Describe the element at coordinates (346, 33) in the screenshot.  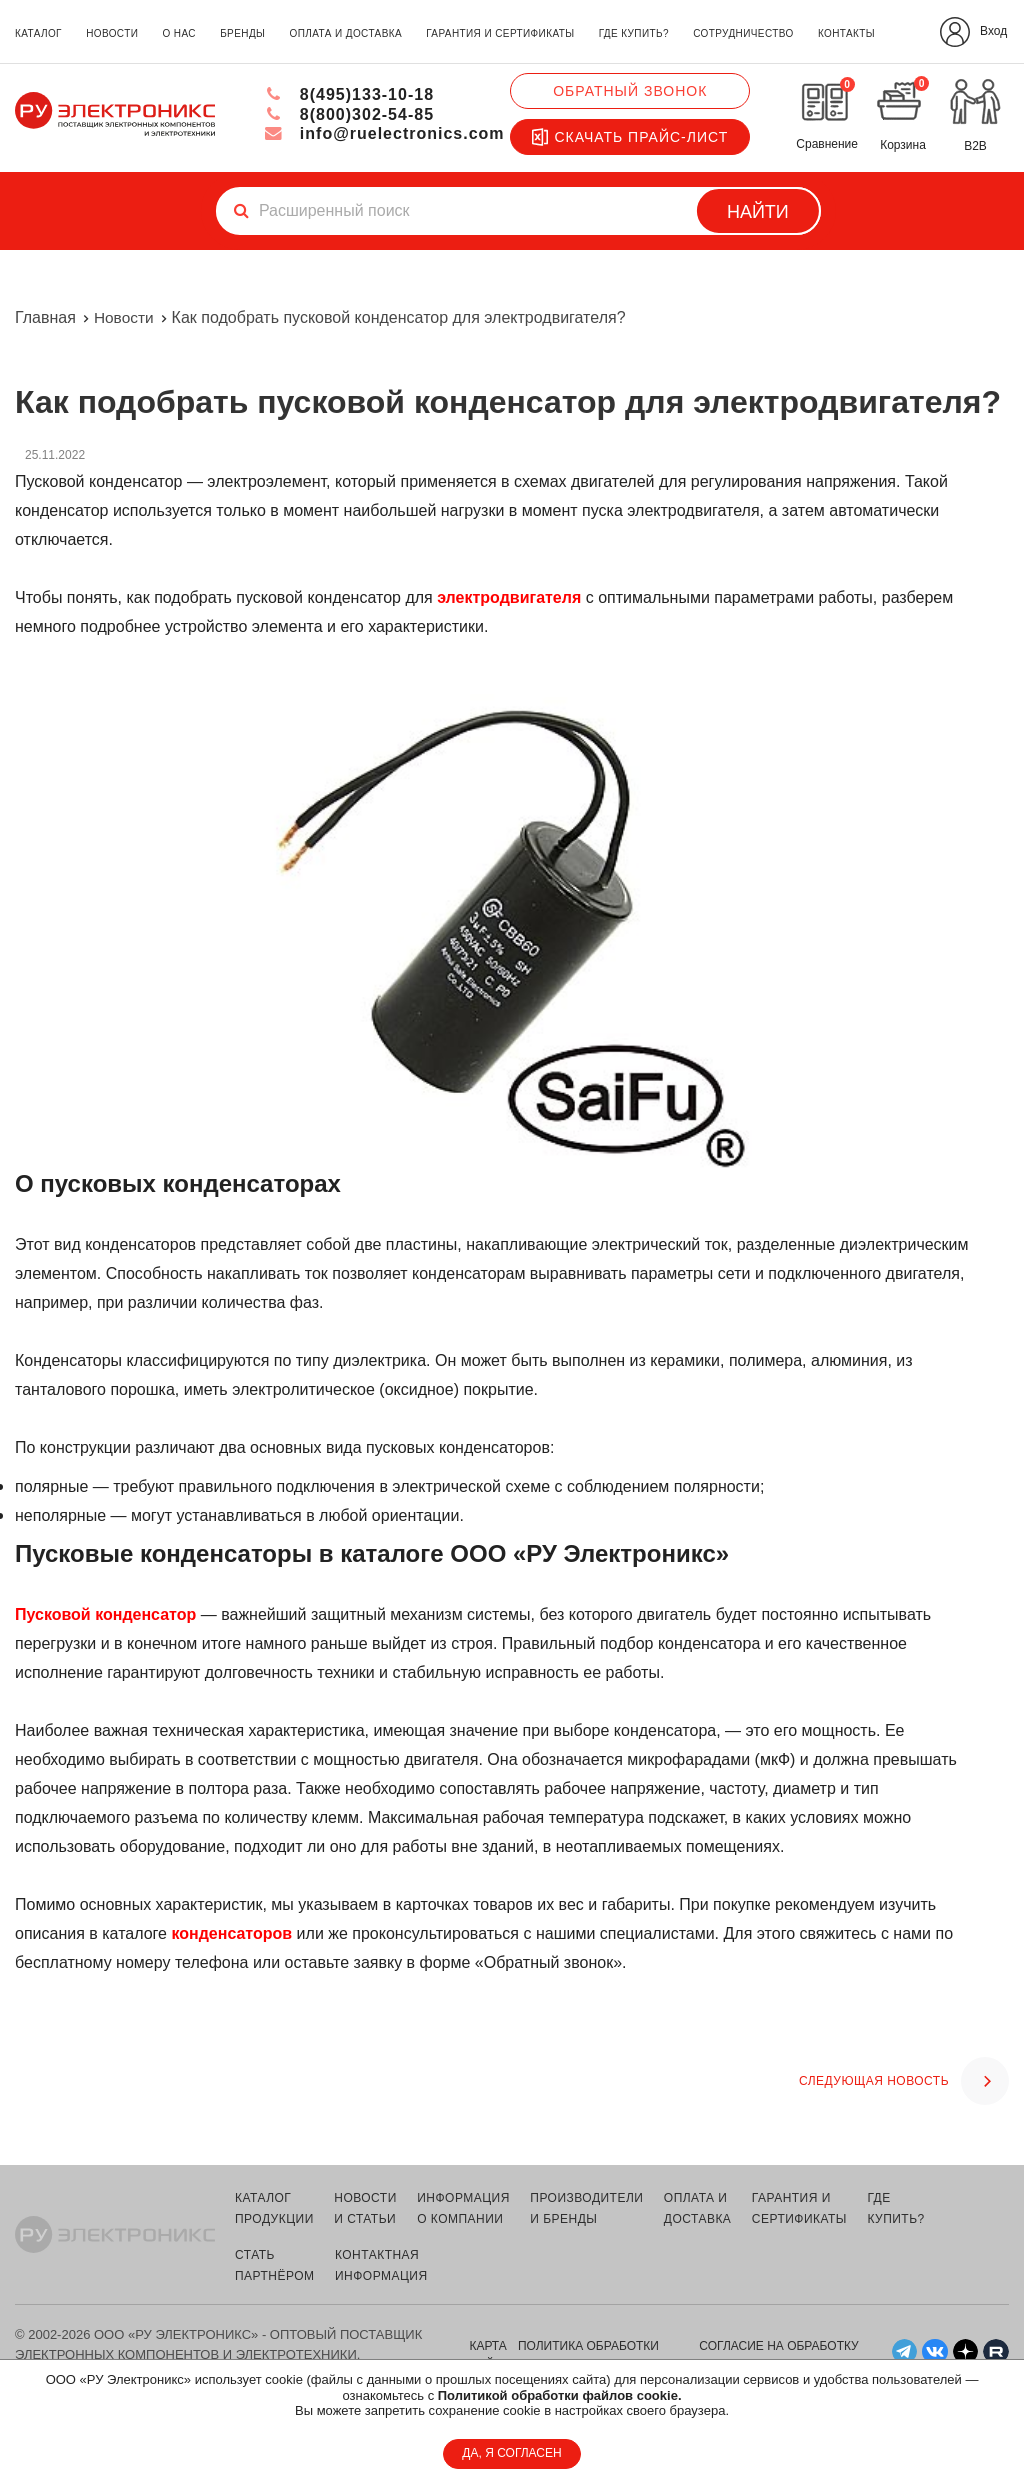
I see `оплата и доставка` at that location.